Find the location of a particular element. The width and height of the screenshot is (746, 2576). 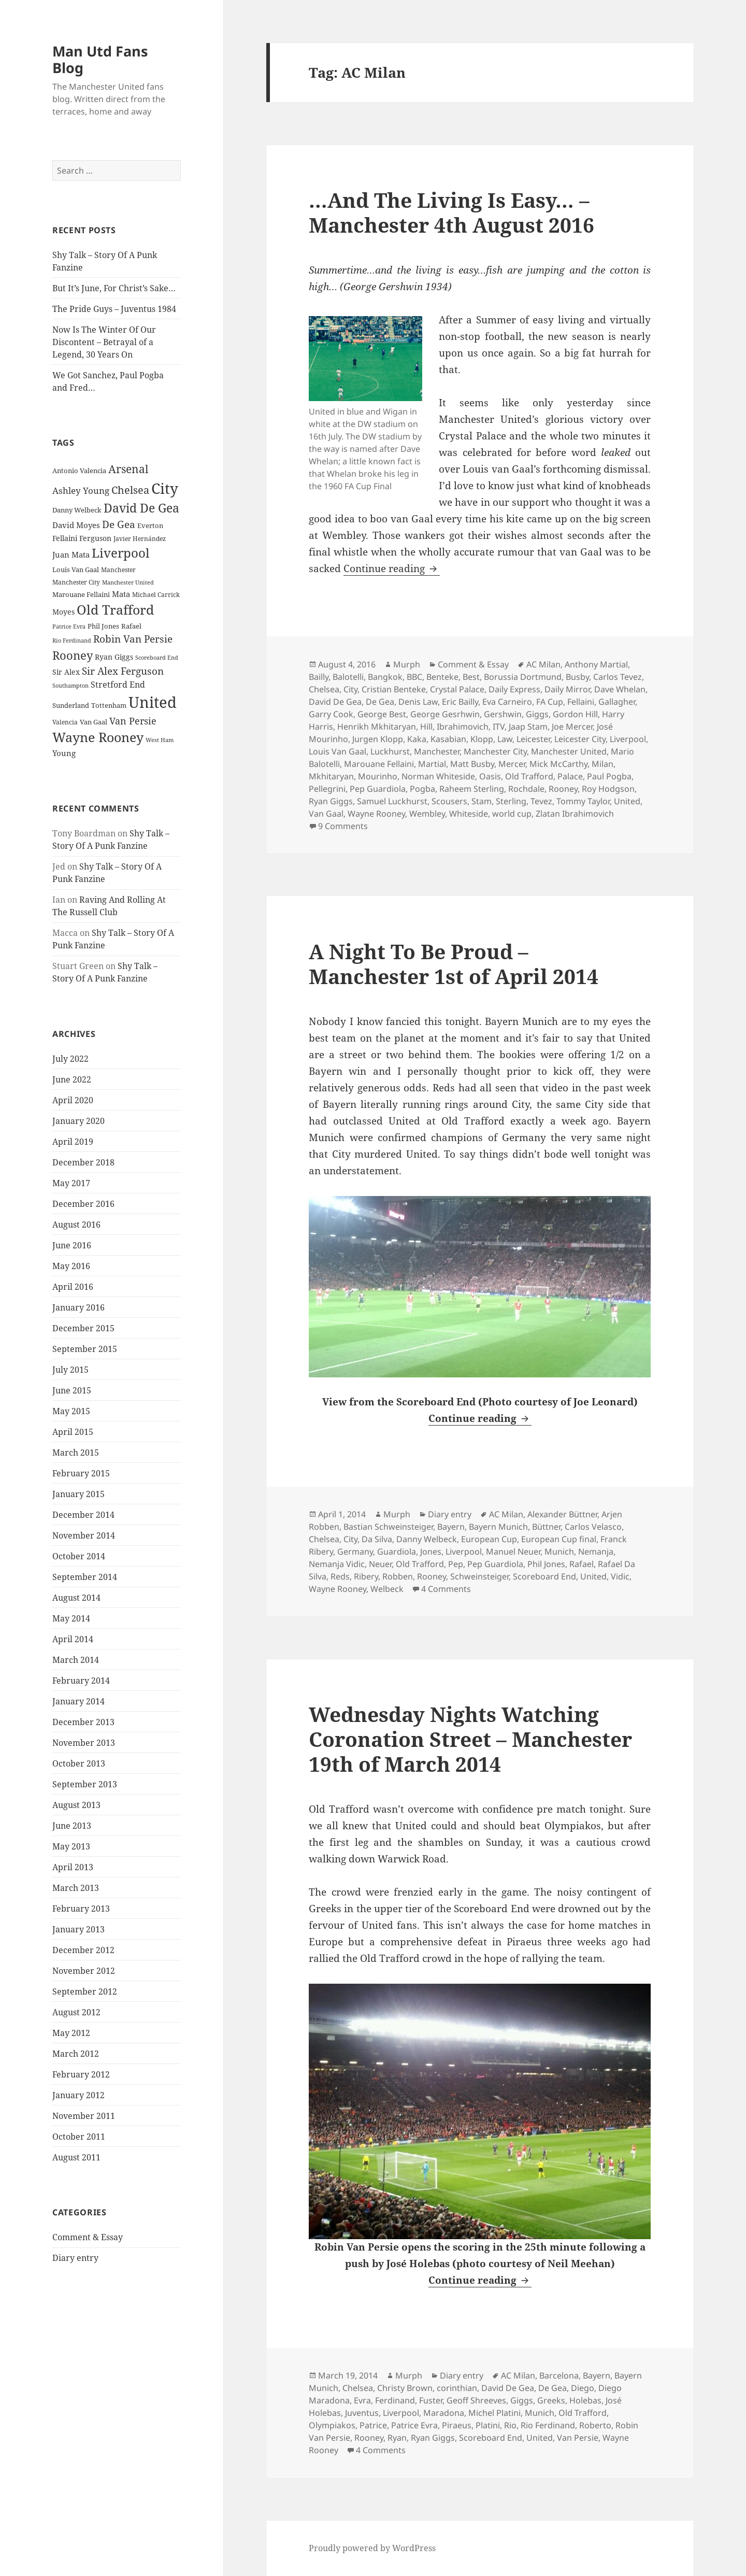

Antonio Valencia [Antonio Valencia (25 items)] is located at coordinates (79, 470).